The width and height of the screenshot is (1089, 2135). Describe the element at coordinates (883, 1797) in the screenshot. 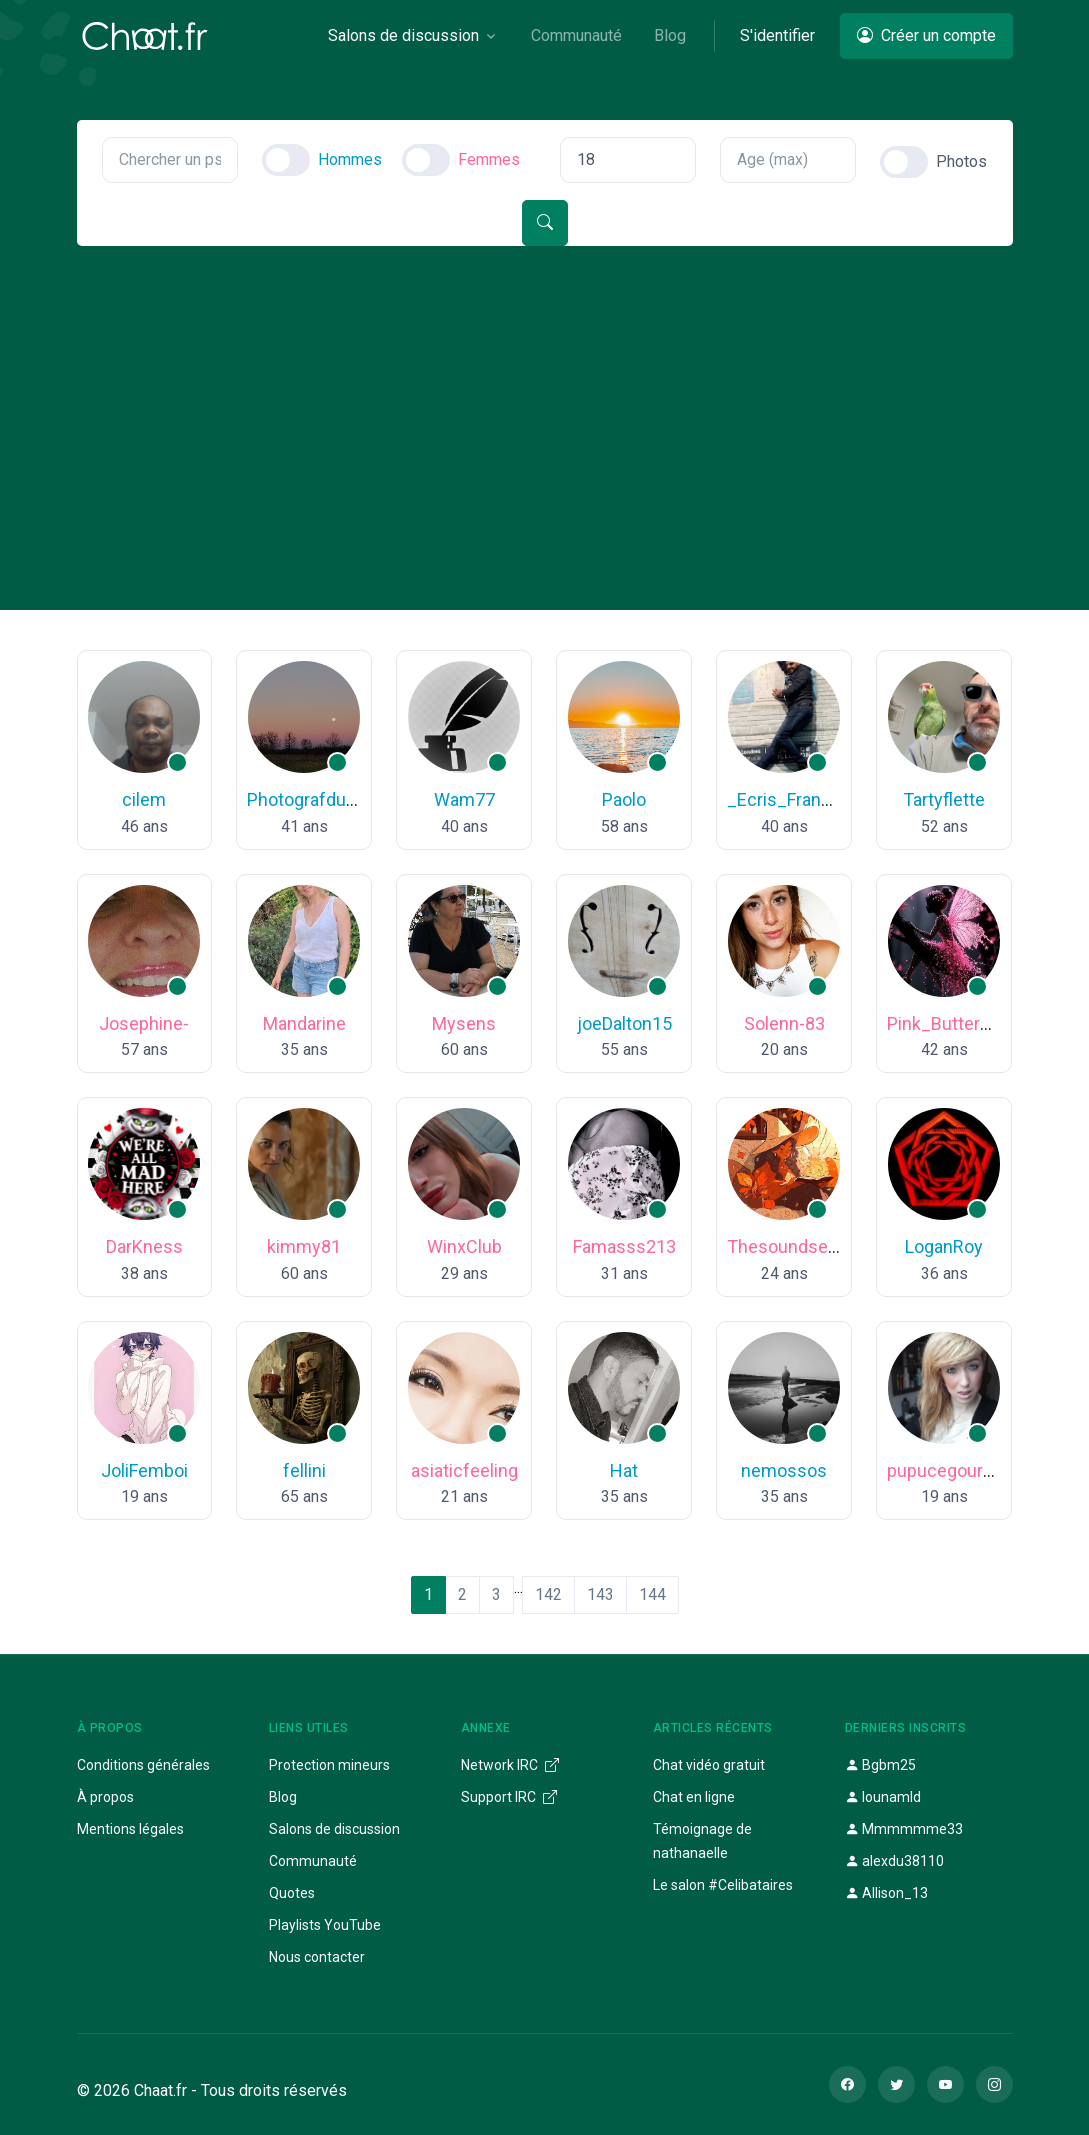

I see `lounamld` at that location.